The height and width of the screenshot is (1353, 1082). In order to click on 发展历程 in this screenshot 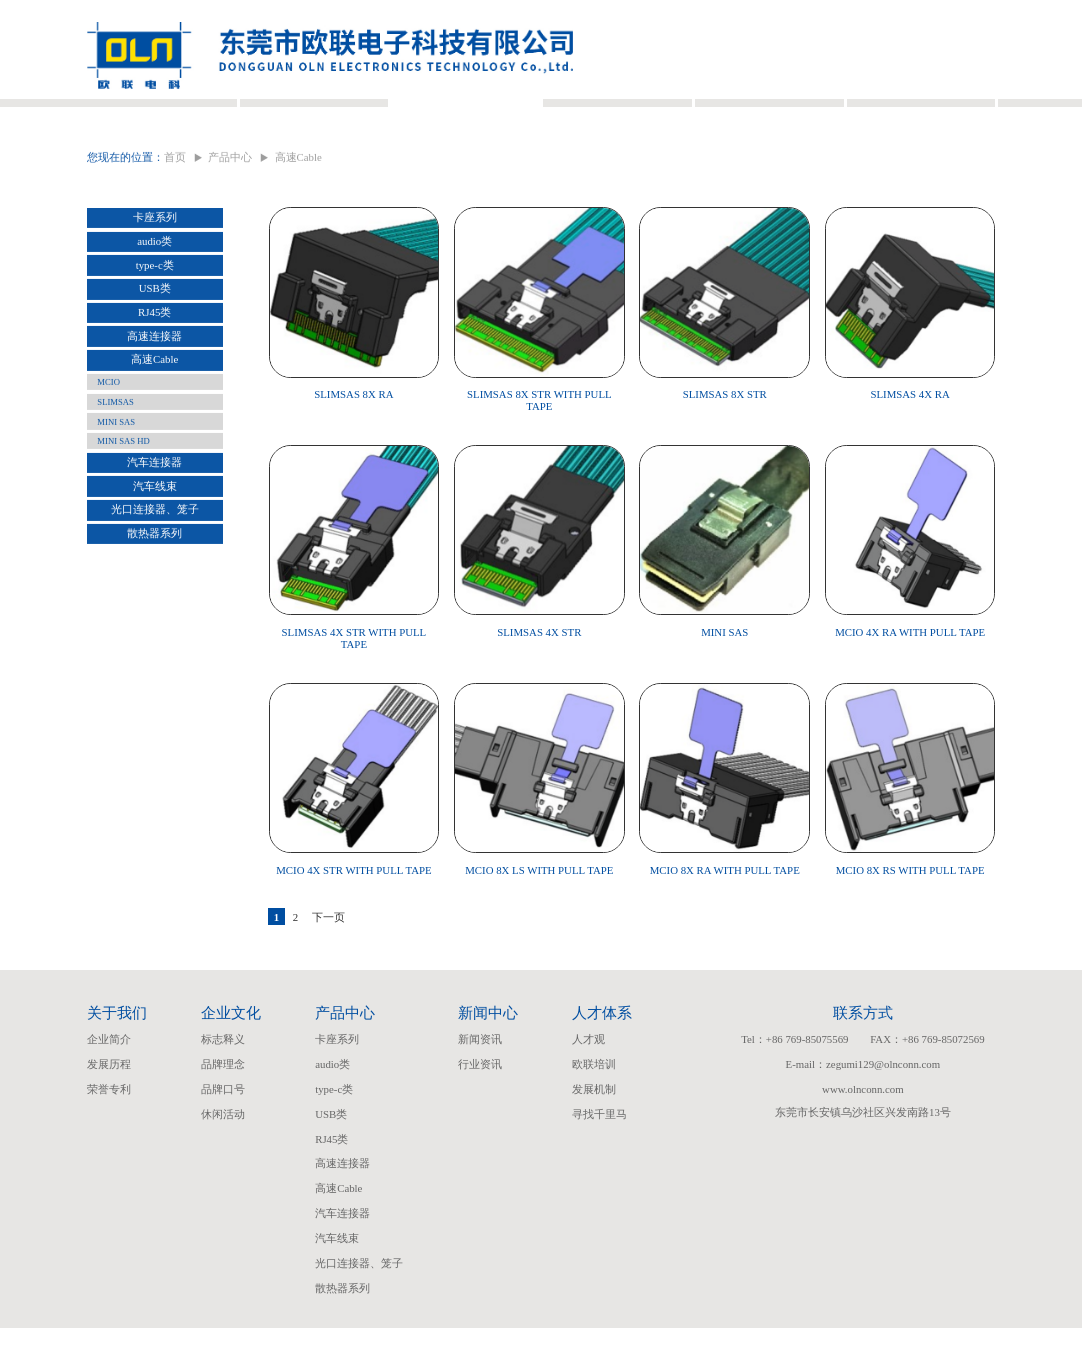, I will do `click(109, 1090)`.